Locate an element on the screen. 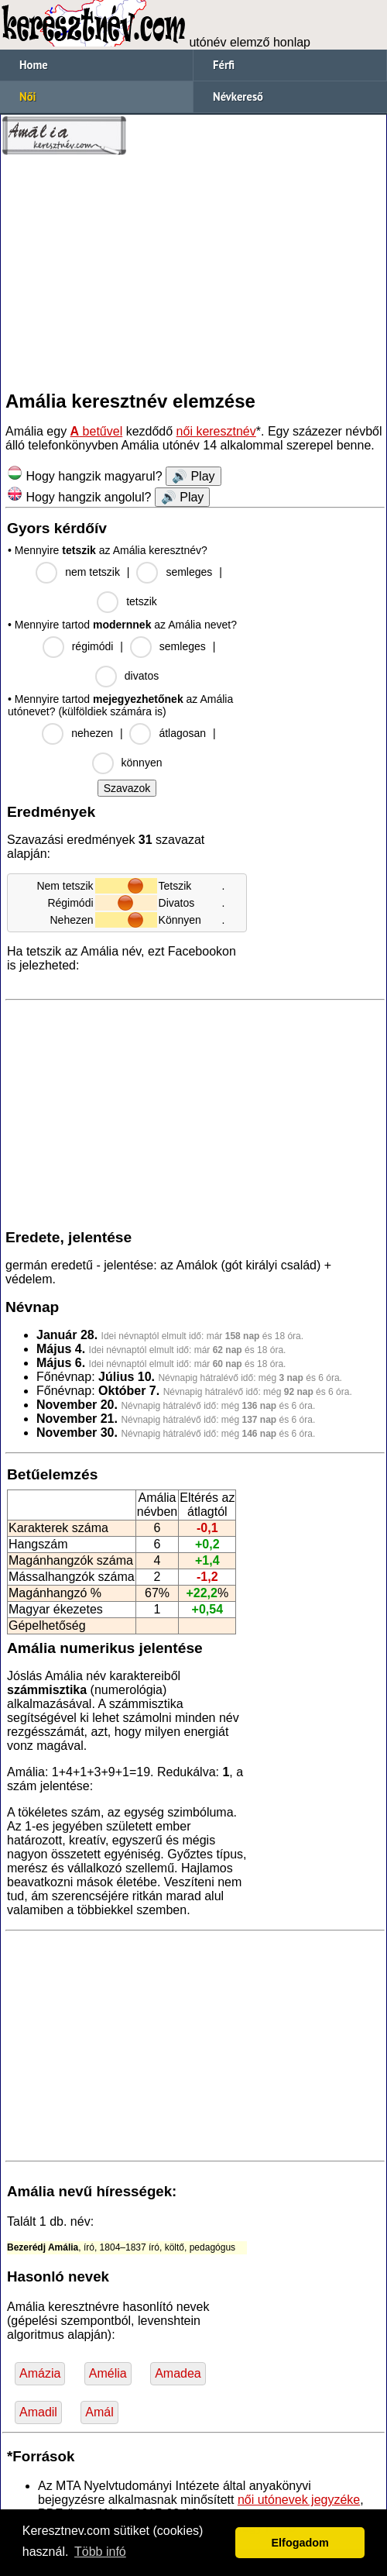 This screenshot has height=2576, width=387. divatos is located at coordinates (142, 676).